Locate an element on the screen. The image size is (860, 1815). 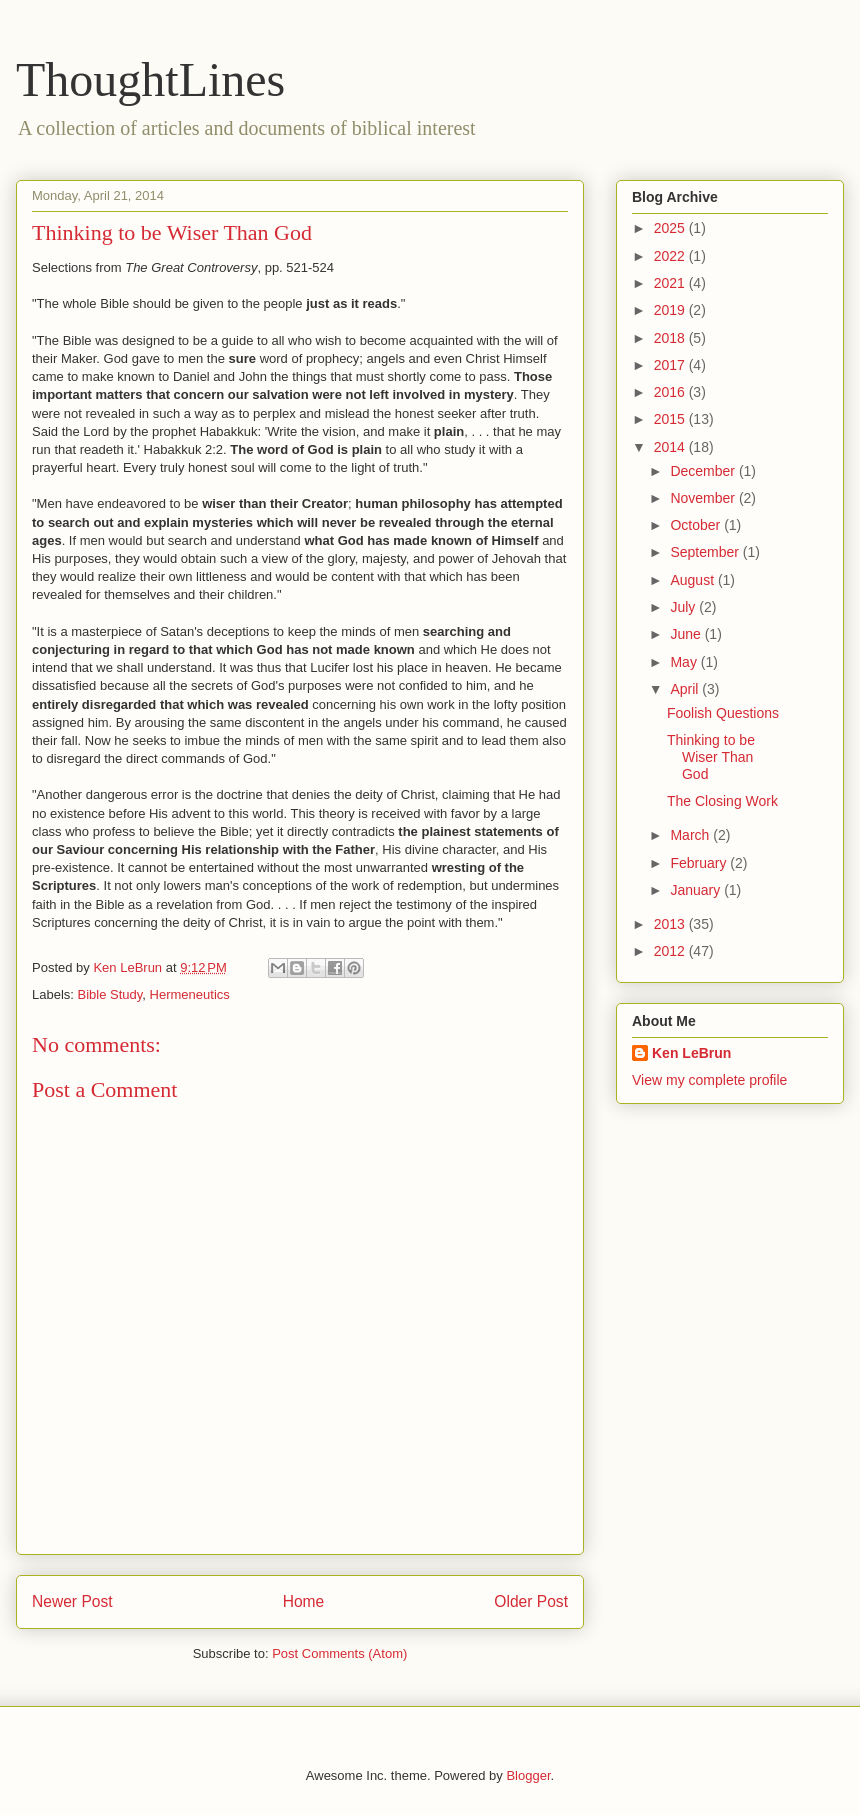
Newer Post is located at coordinates (72, 1601).